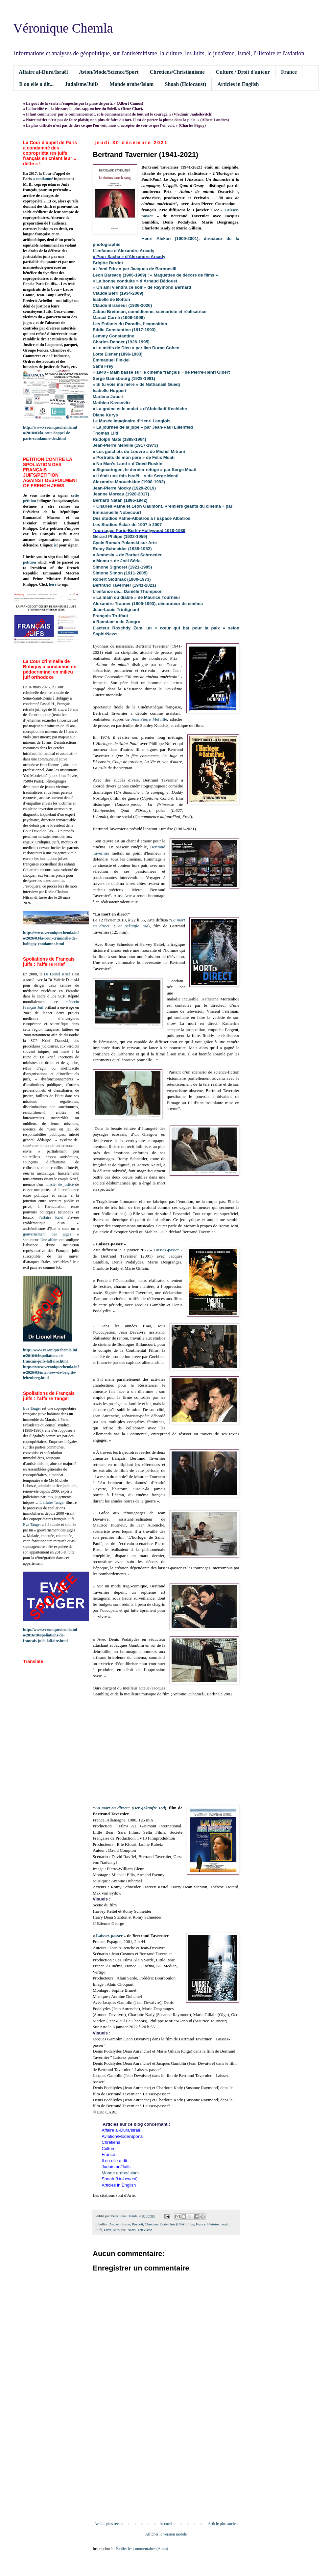 This screenshot has height=2576, width=332. I want to click on Jean-Pierre Mocky (1929-2019), so click(124, 488).